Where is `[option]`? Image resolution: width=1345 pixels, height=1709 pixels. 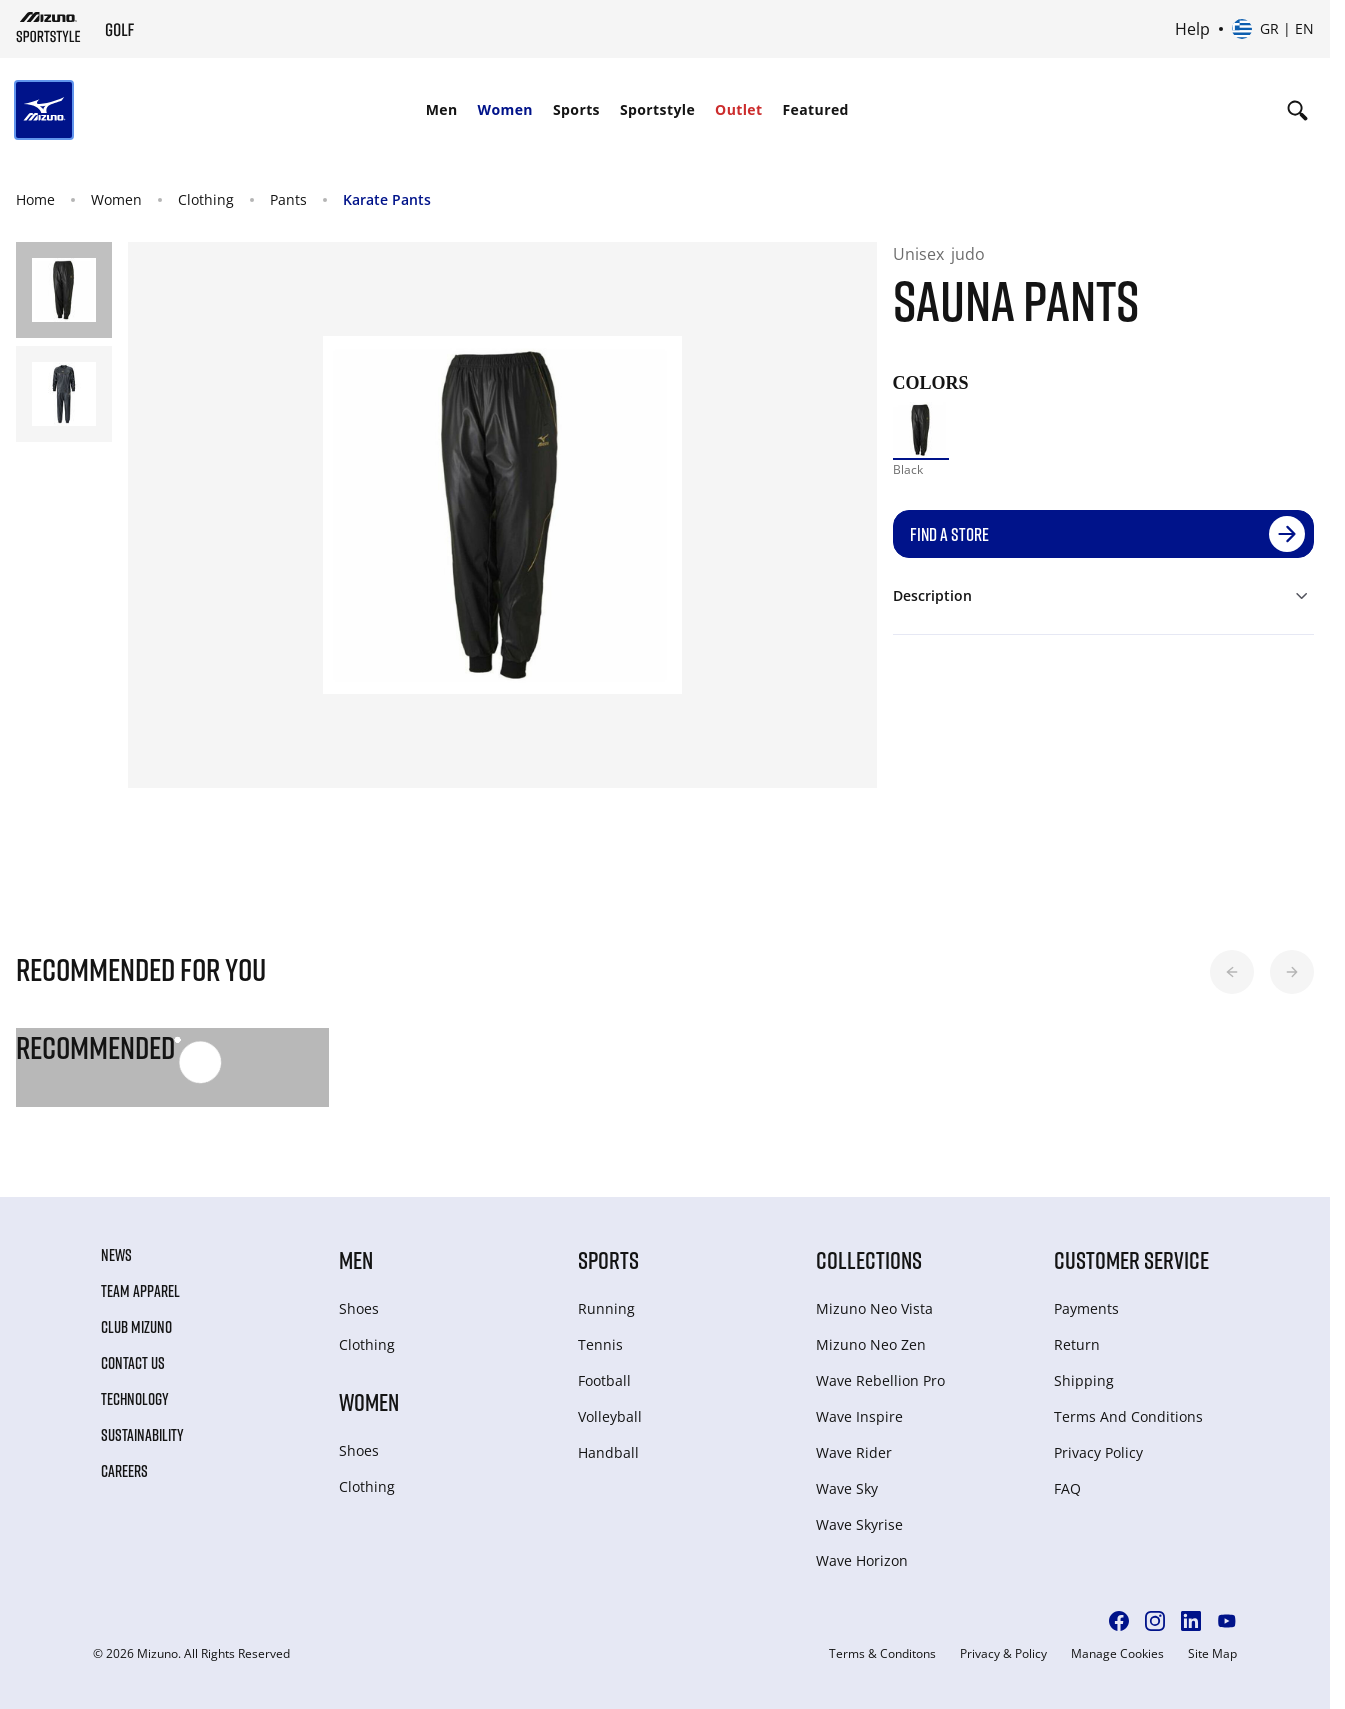 [option] is located at coordinates (921, 430).